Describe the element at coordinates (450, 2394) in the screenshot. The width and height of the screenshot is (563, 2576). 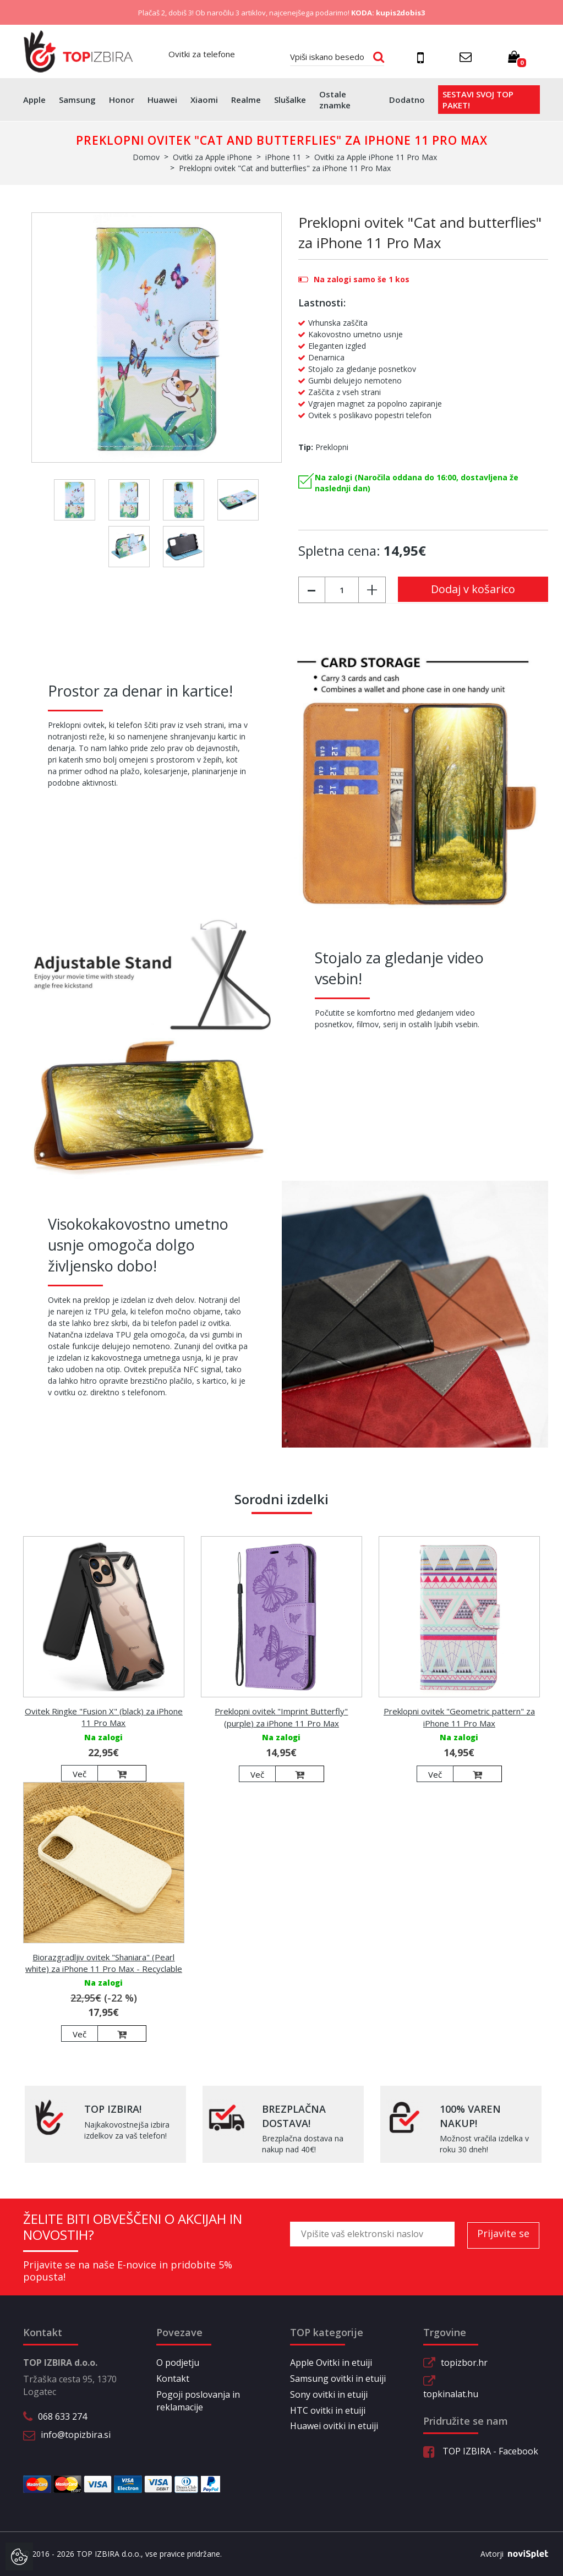
I see `topkinalat.hu` at that location.